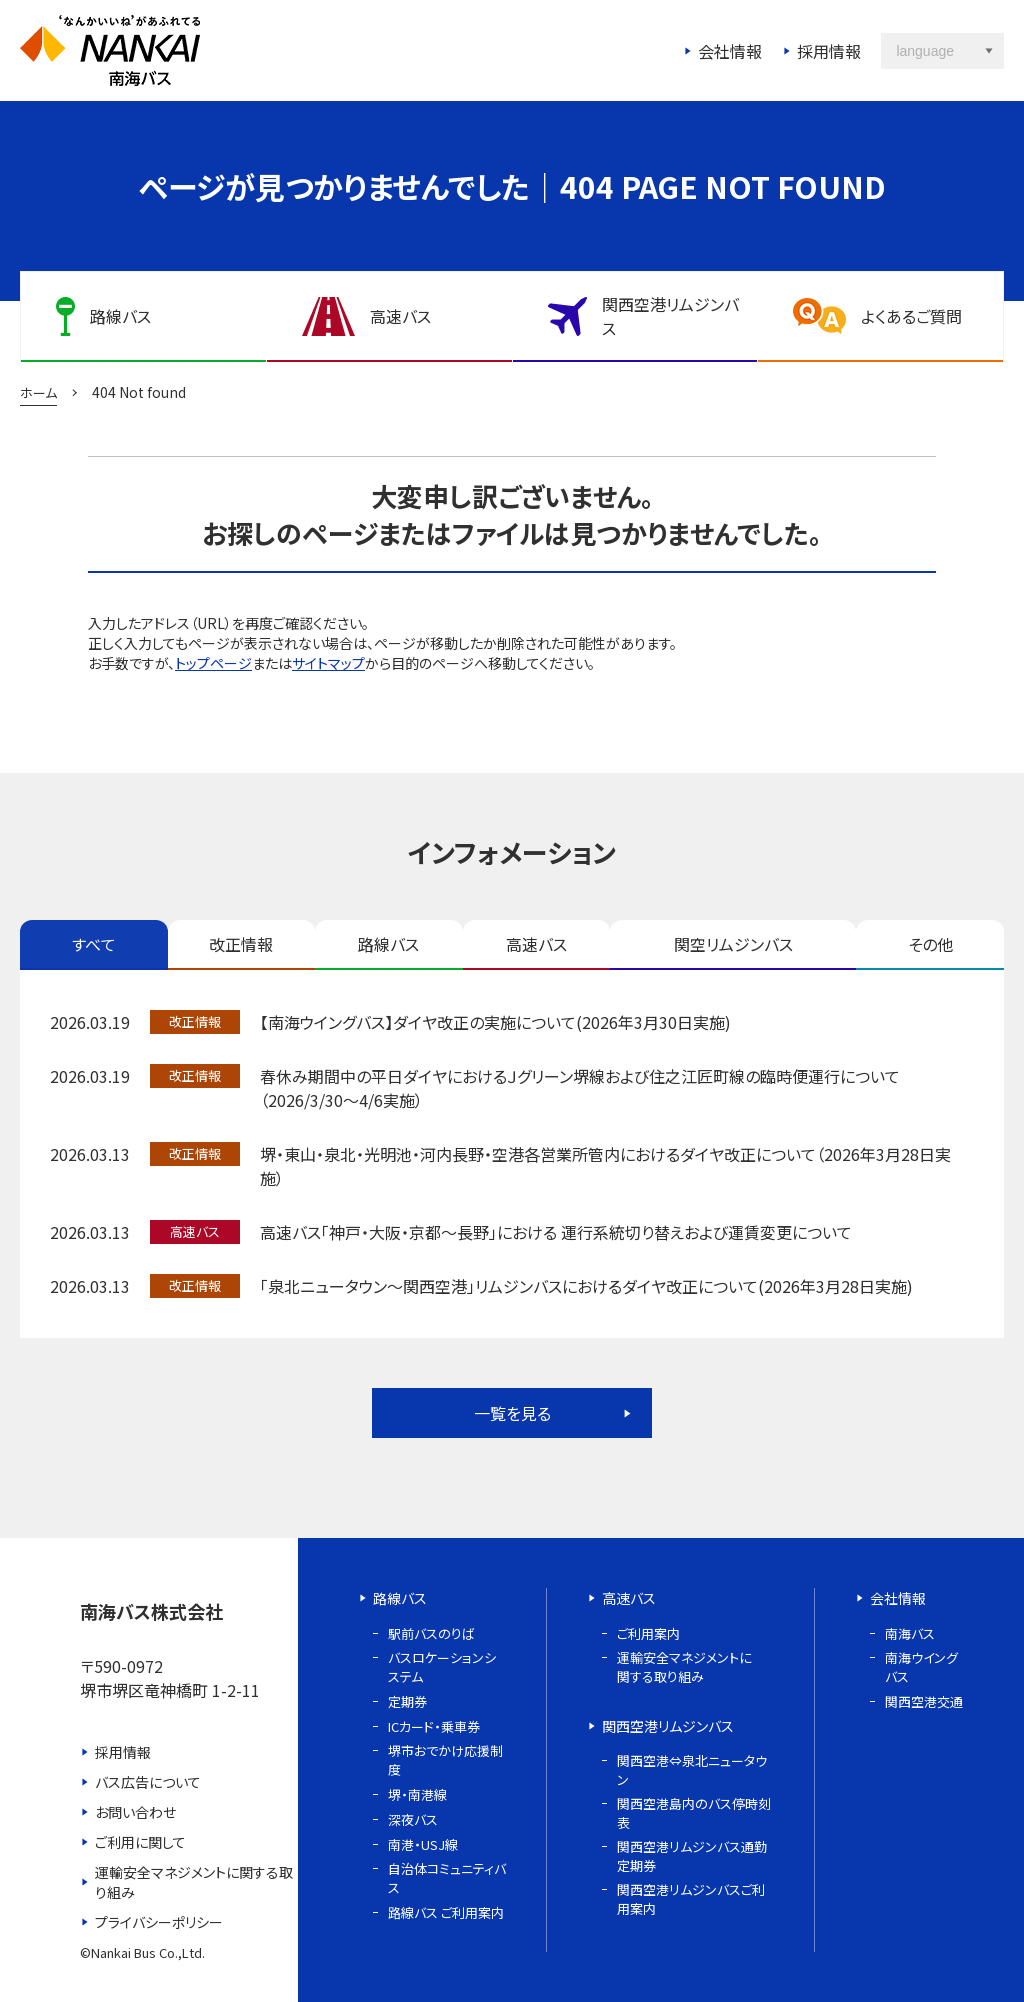  I want to click on お問い合わせ, so click(135, 1812).